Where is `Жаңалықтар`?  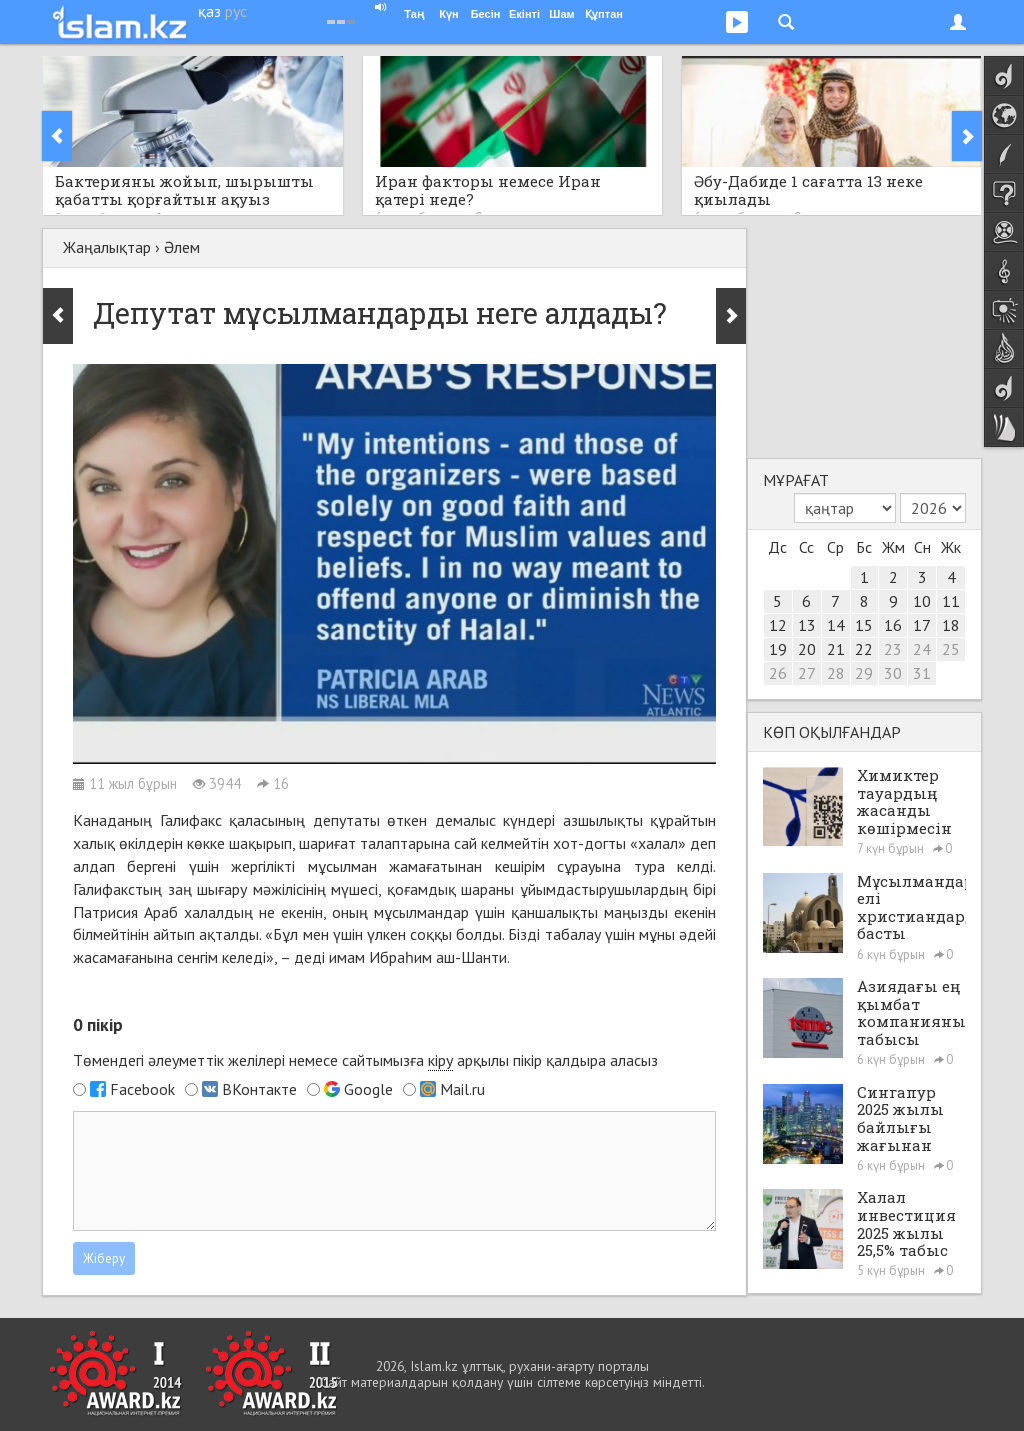 Жаңалықтар is located at coordinates (107, 247).